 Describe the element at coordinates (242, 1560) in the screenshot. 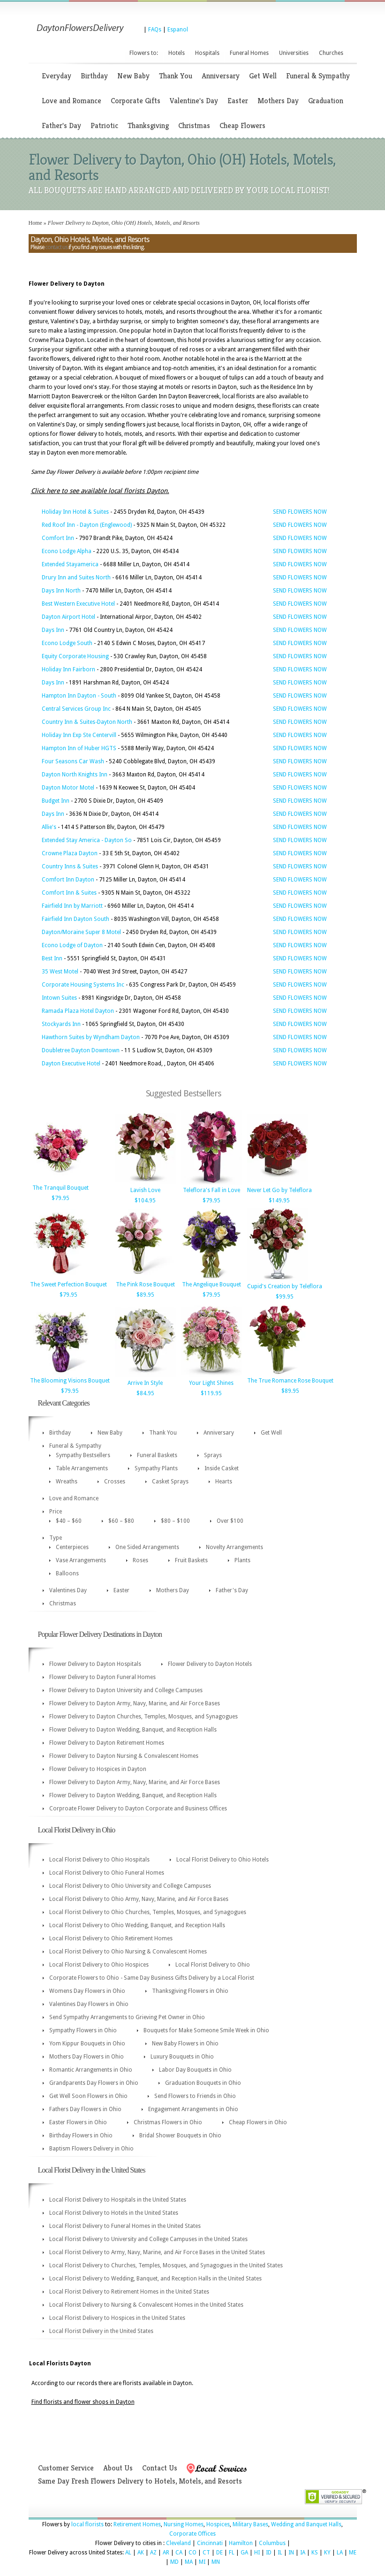

I see `Plants` at that location.